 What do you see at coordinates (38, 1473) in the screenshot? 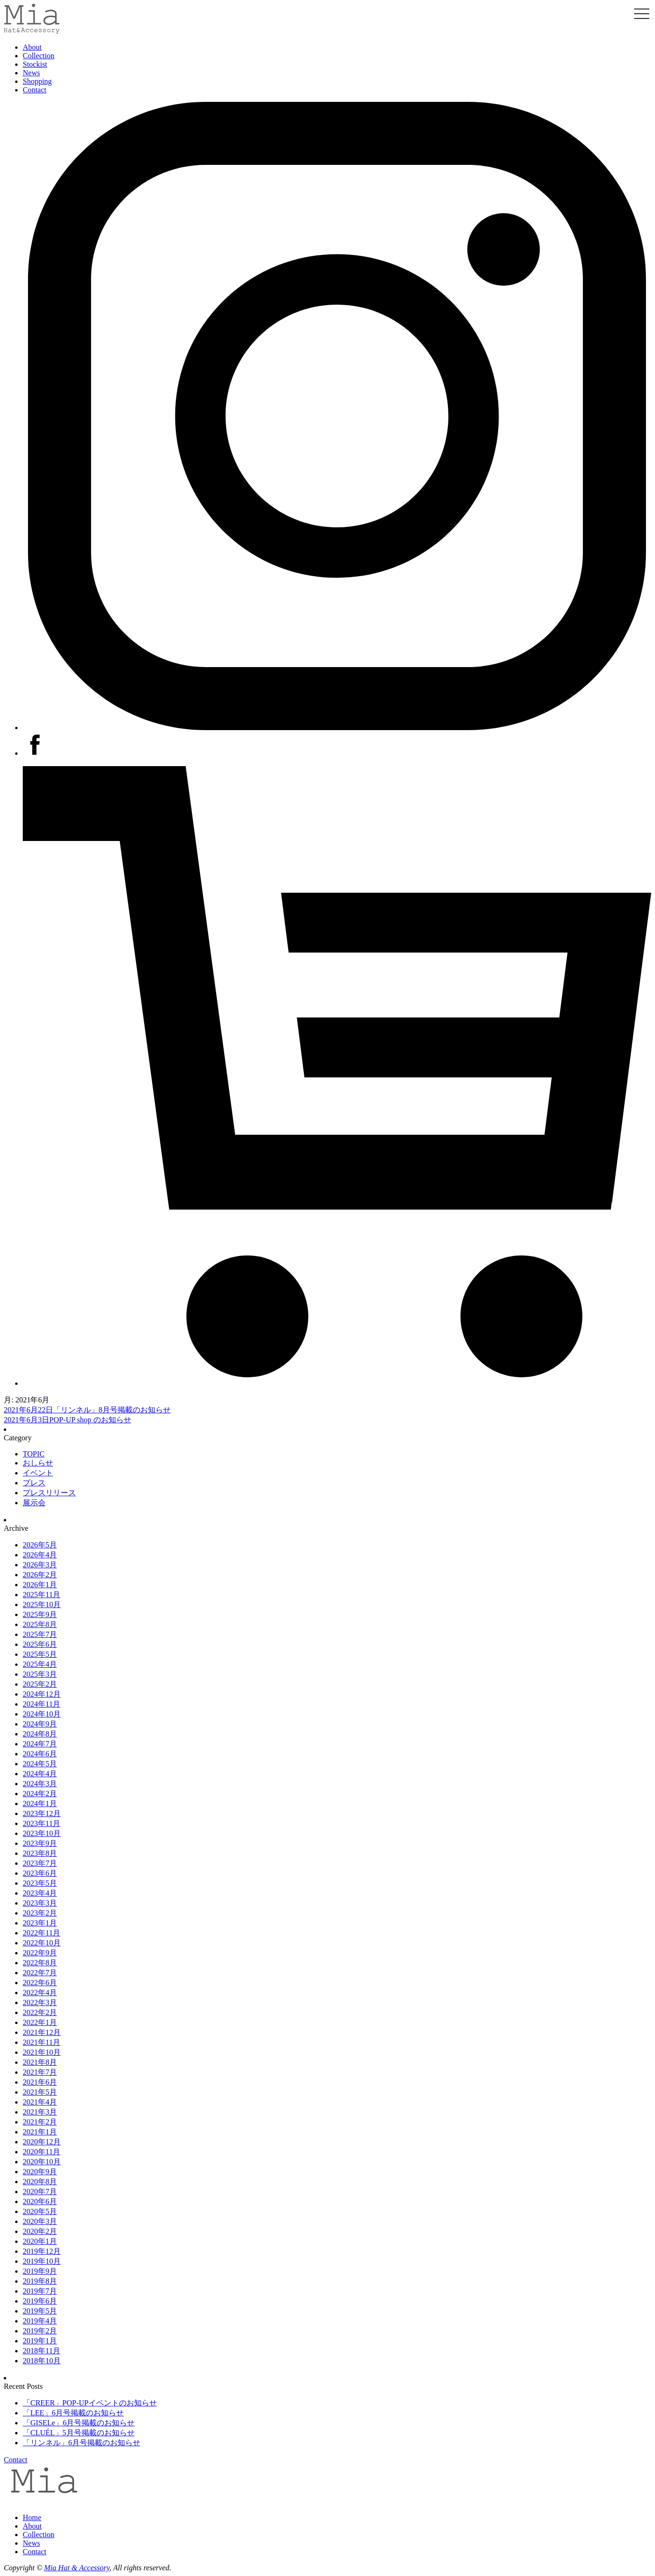
I see `イベント` at bounding box center [38, 1473].